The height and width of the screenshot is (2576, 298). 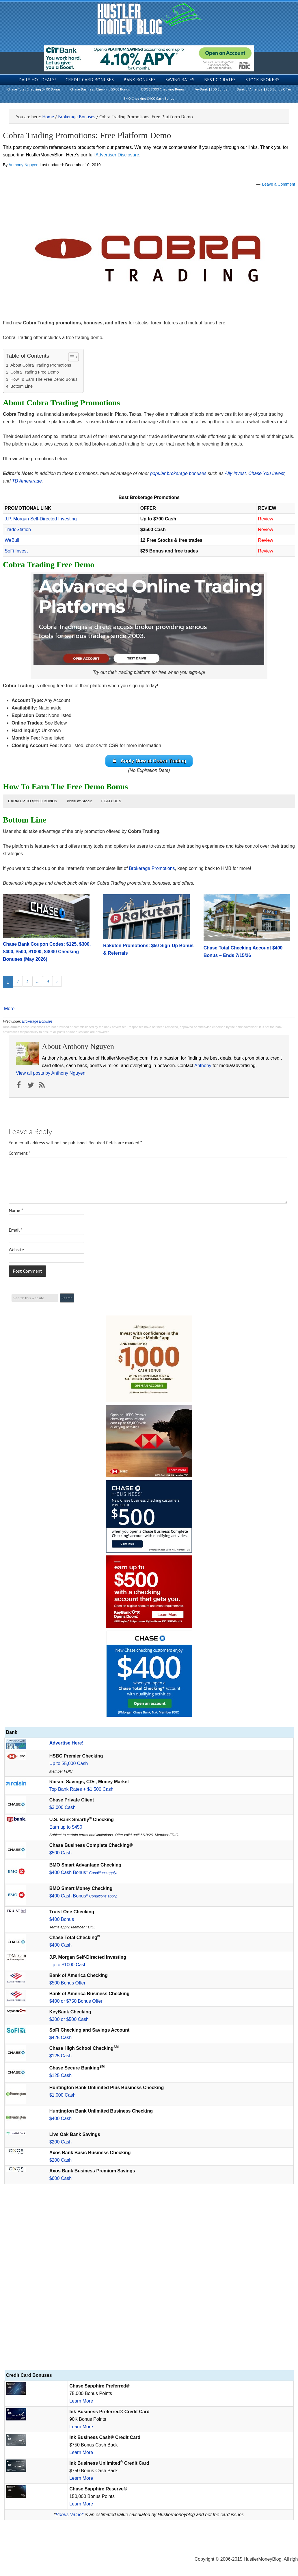 What do you see at coordinates (60, 2037) in the screenshot?
I see `$425 Cash` at bounding box center [60, 2037].